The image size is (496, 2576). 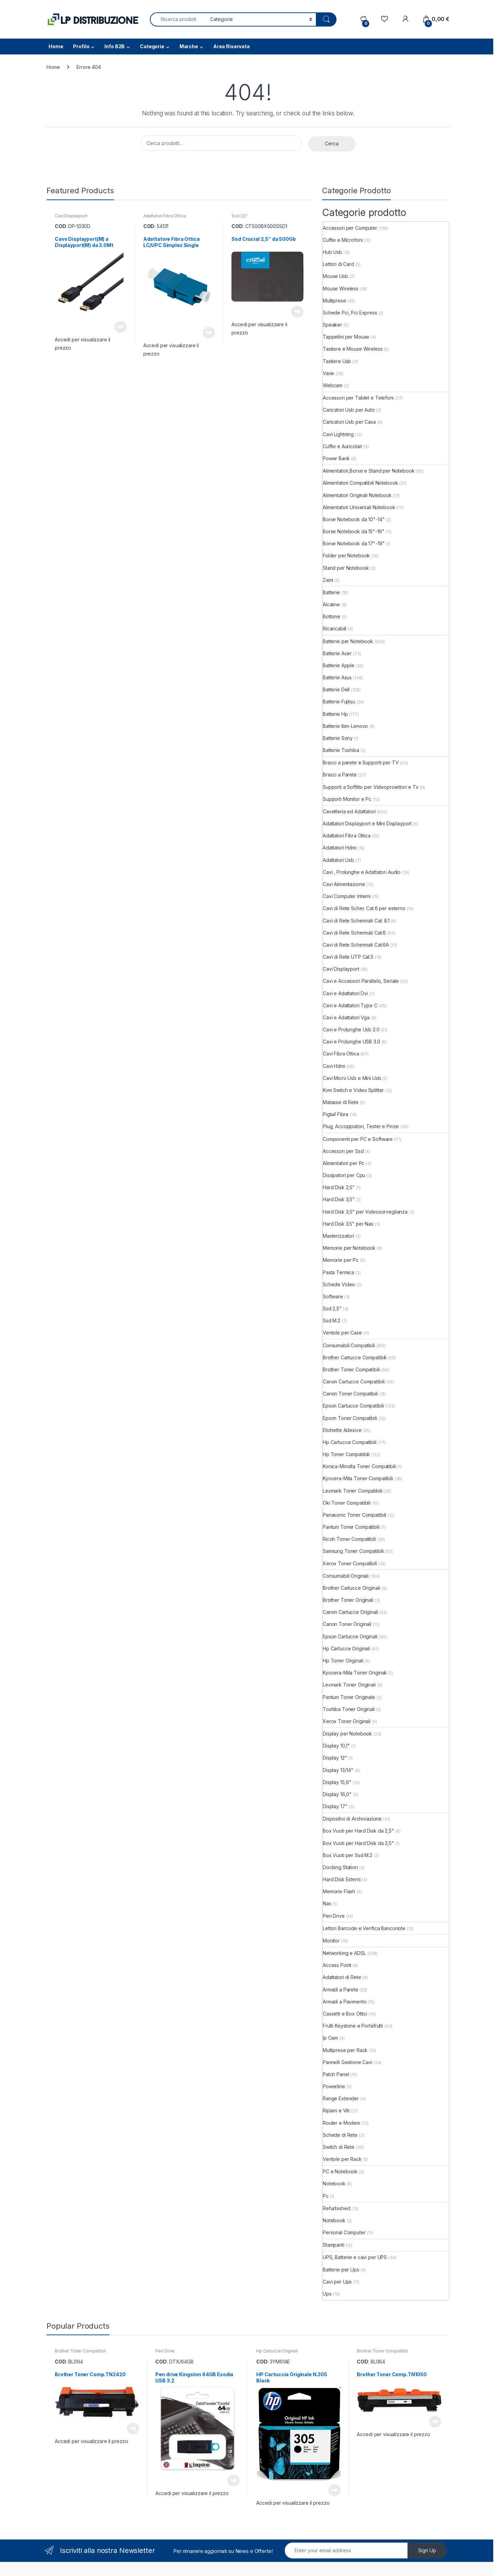 What do you see at coordinates (340, 2135) in the screenshot?
I see `Schede di Rete` at bounding box center [340, 2135].